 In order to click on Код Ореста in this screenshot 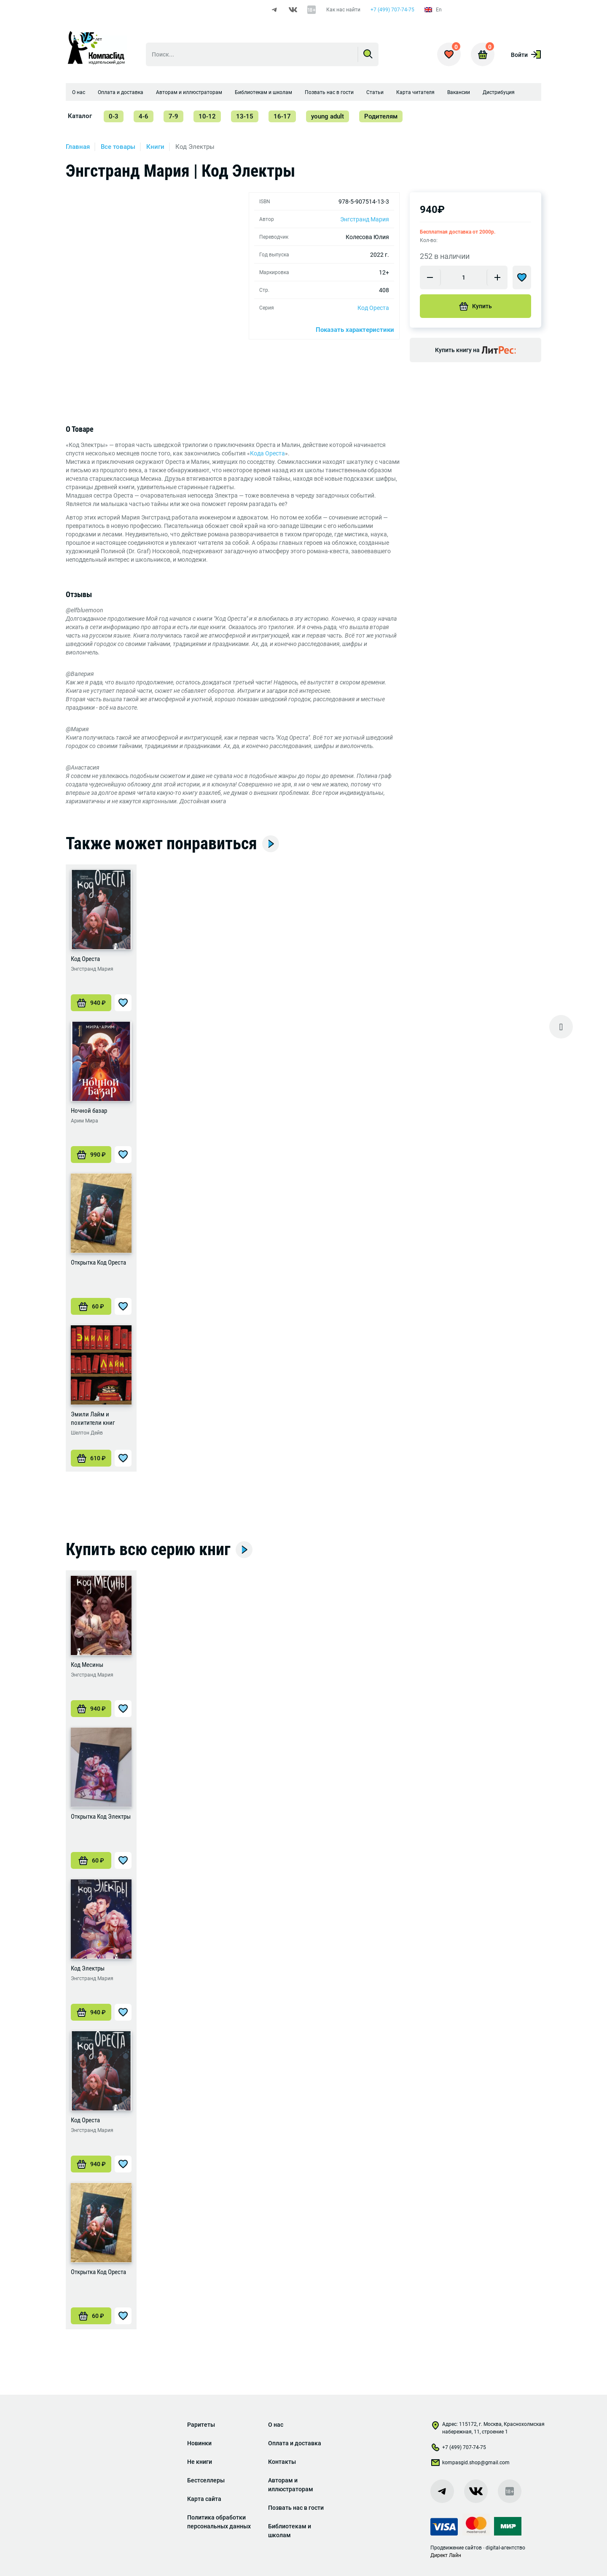, I will do `click(373, 308)`.